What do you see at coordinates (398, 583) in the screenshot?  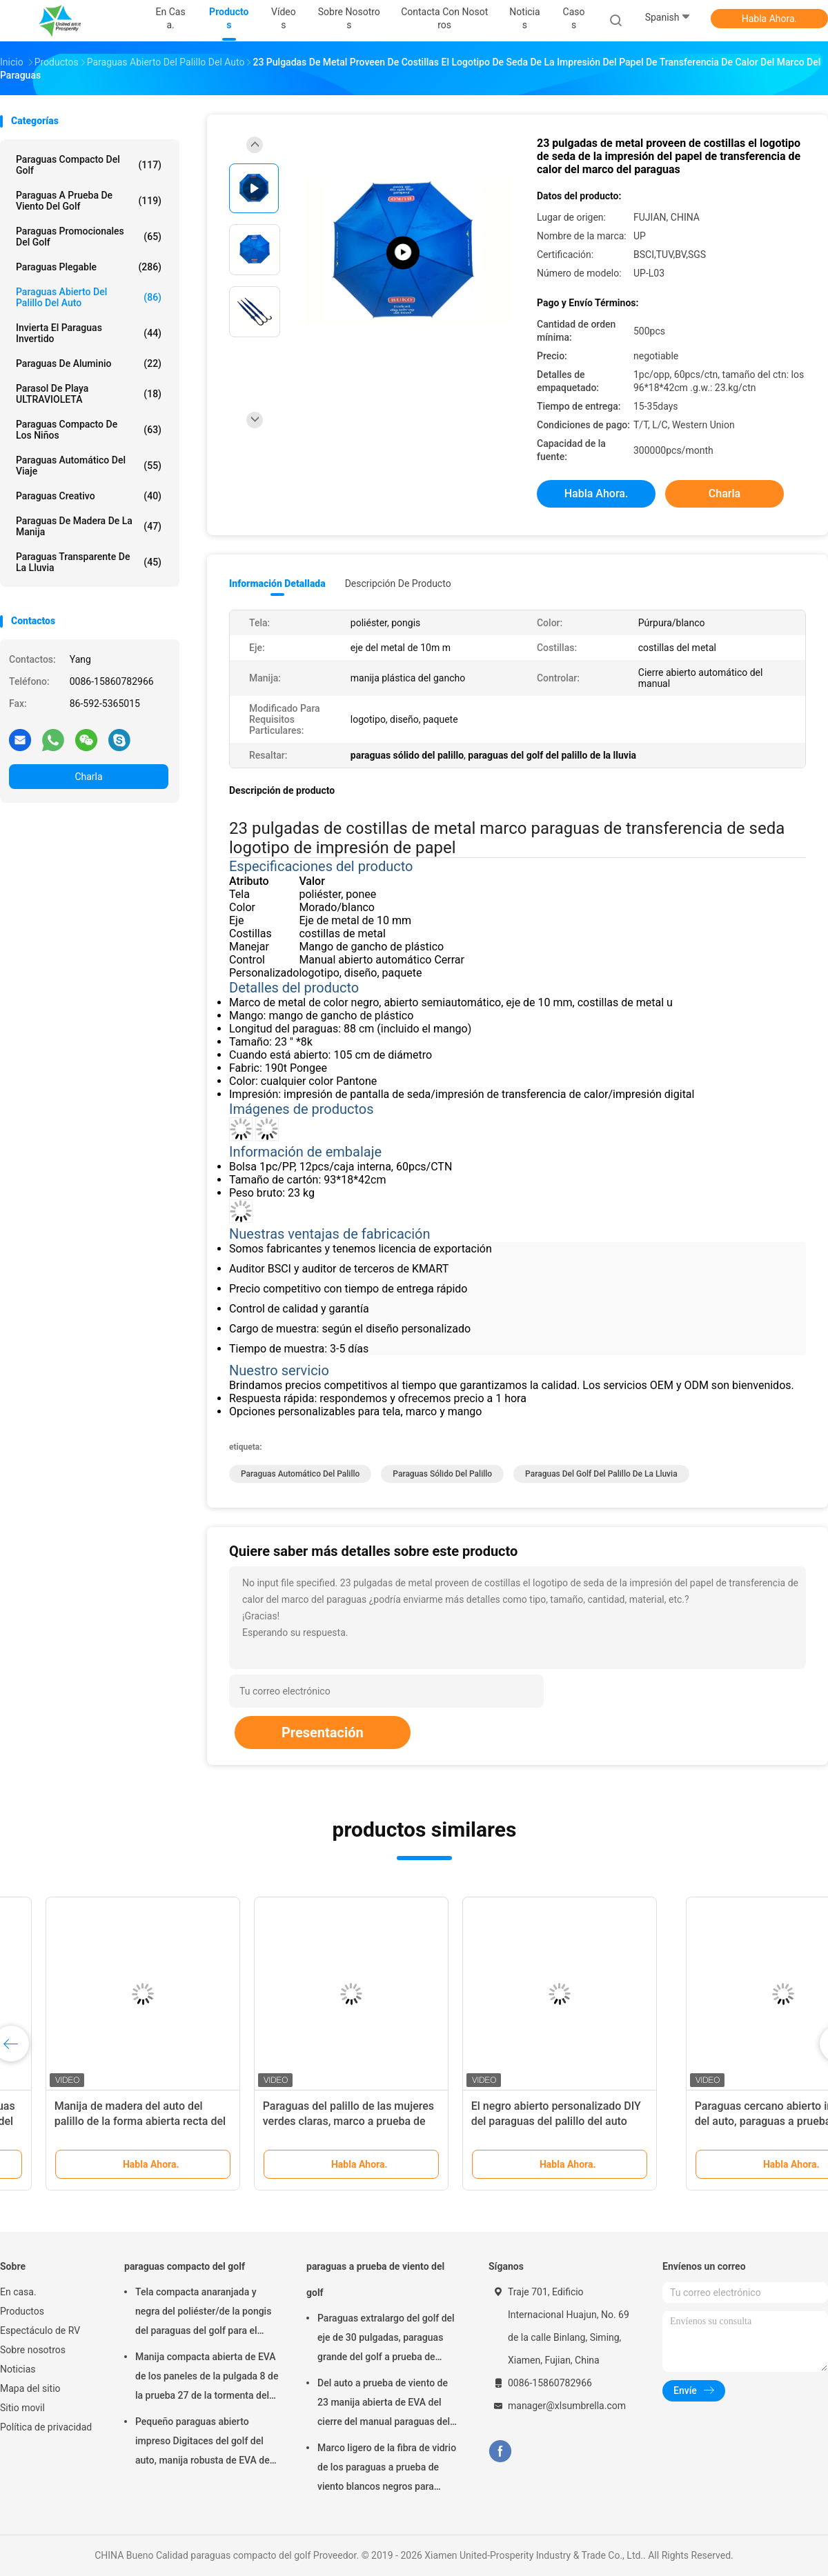 I see `Descripción de producto` at bounding box center [398, 583].